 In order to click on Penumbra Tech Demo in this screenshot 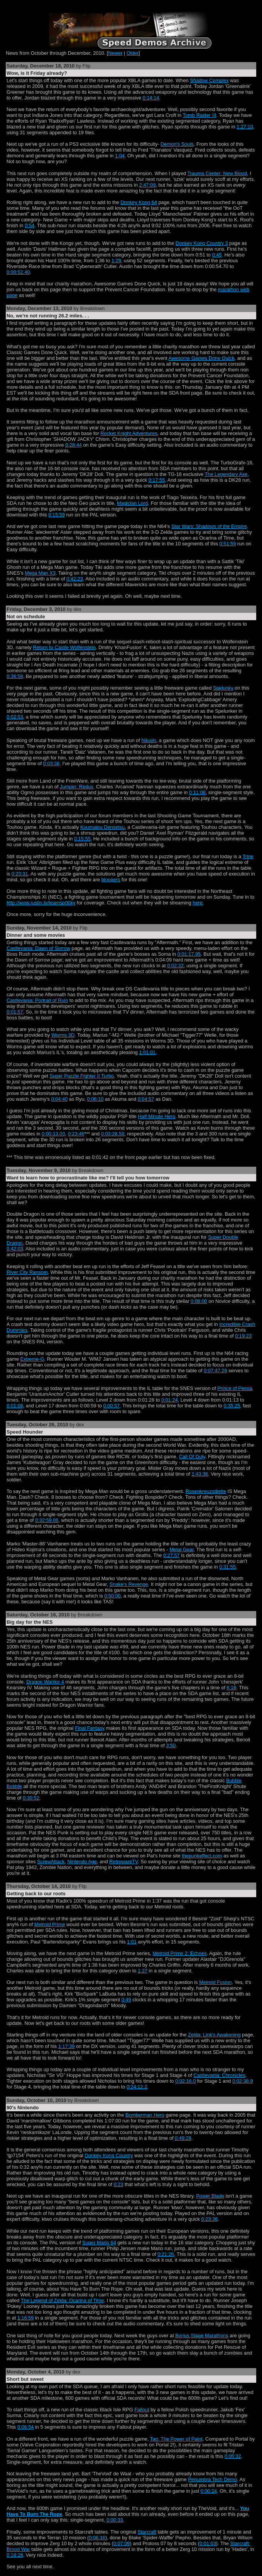, I will do `click(212, 2479)`.